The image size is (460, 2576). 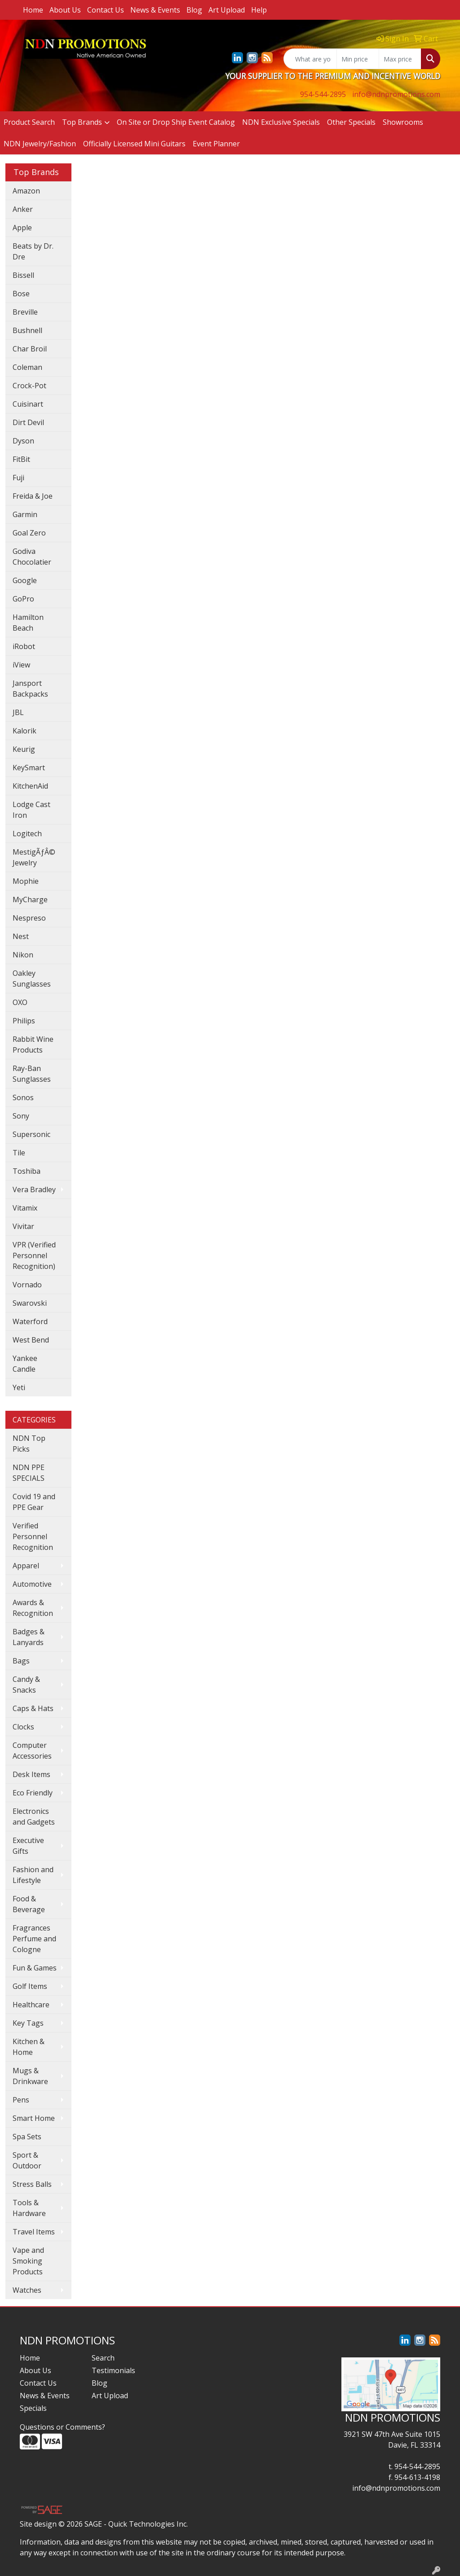 What do you see at coordinates (23, 955) in the screenshot?
I see `Nikon` at bounding box center [23, 955].